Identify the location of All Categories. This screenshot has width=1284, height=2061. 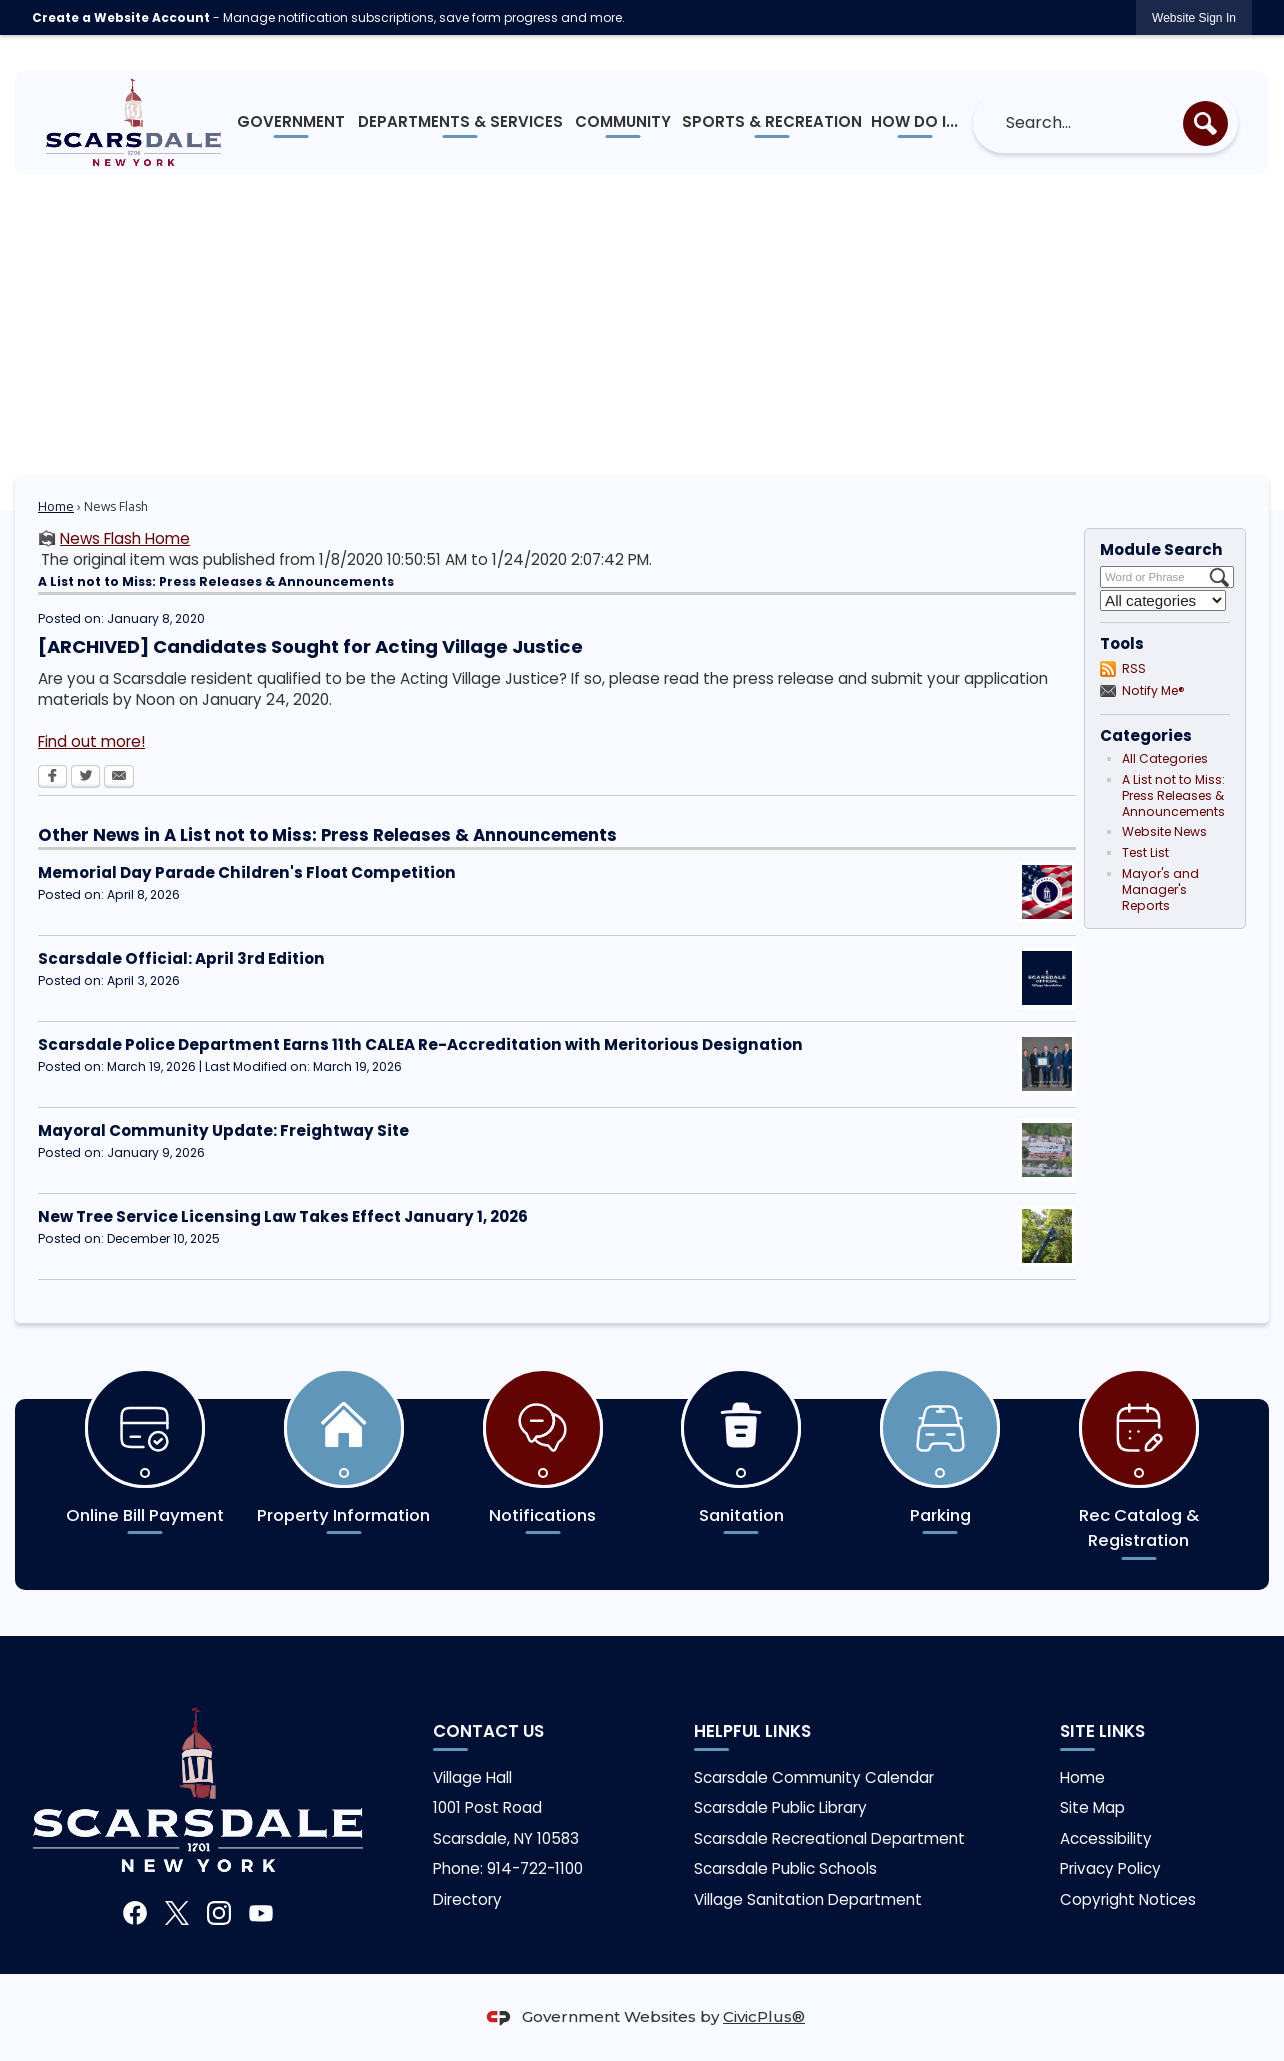
(1165, 758).